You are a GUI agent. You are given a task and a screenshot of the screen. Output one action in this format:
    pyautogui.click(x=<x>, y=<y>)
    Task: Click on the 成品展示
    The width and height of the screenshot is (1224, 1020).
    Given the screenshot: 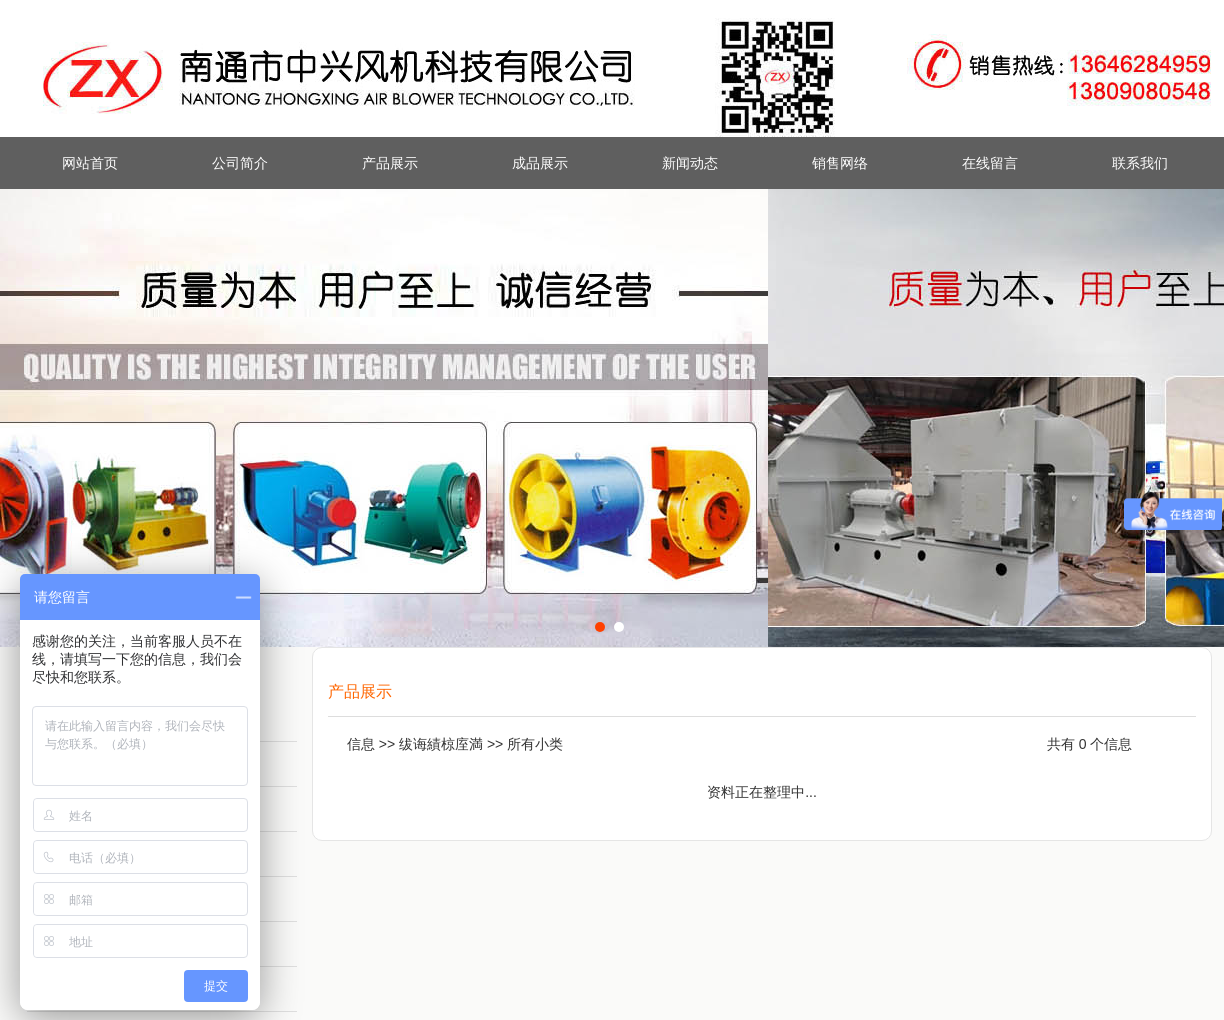 What is the action you would take?
    pyautogui.click(x=540, y=163)
    